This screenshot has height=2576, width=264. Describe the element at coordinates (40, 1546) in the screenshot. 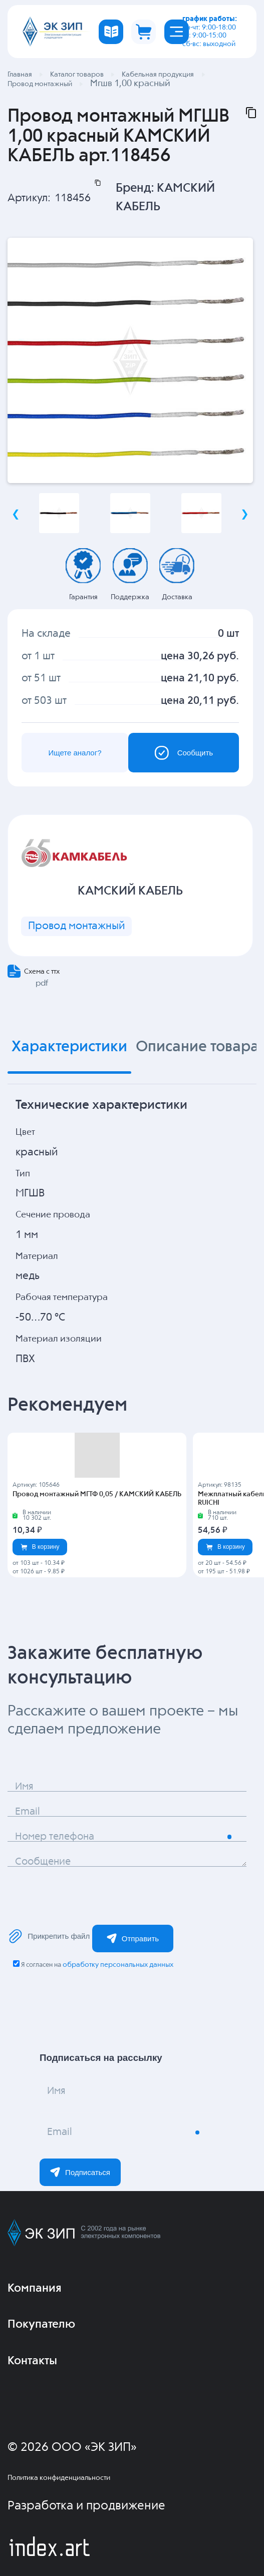

I see `В корзину` at that location.